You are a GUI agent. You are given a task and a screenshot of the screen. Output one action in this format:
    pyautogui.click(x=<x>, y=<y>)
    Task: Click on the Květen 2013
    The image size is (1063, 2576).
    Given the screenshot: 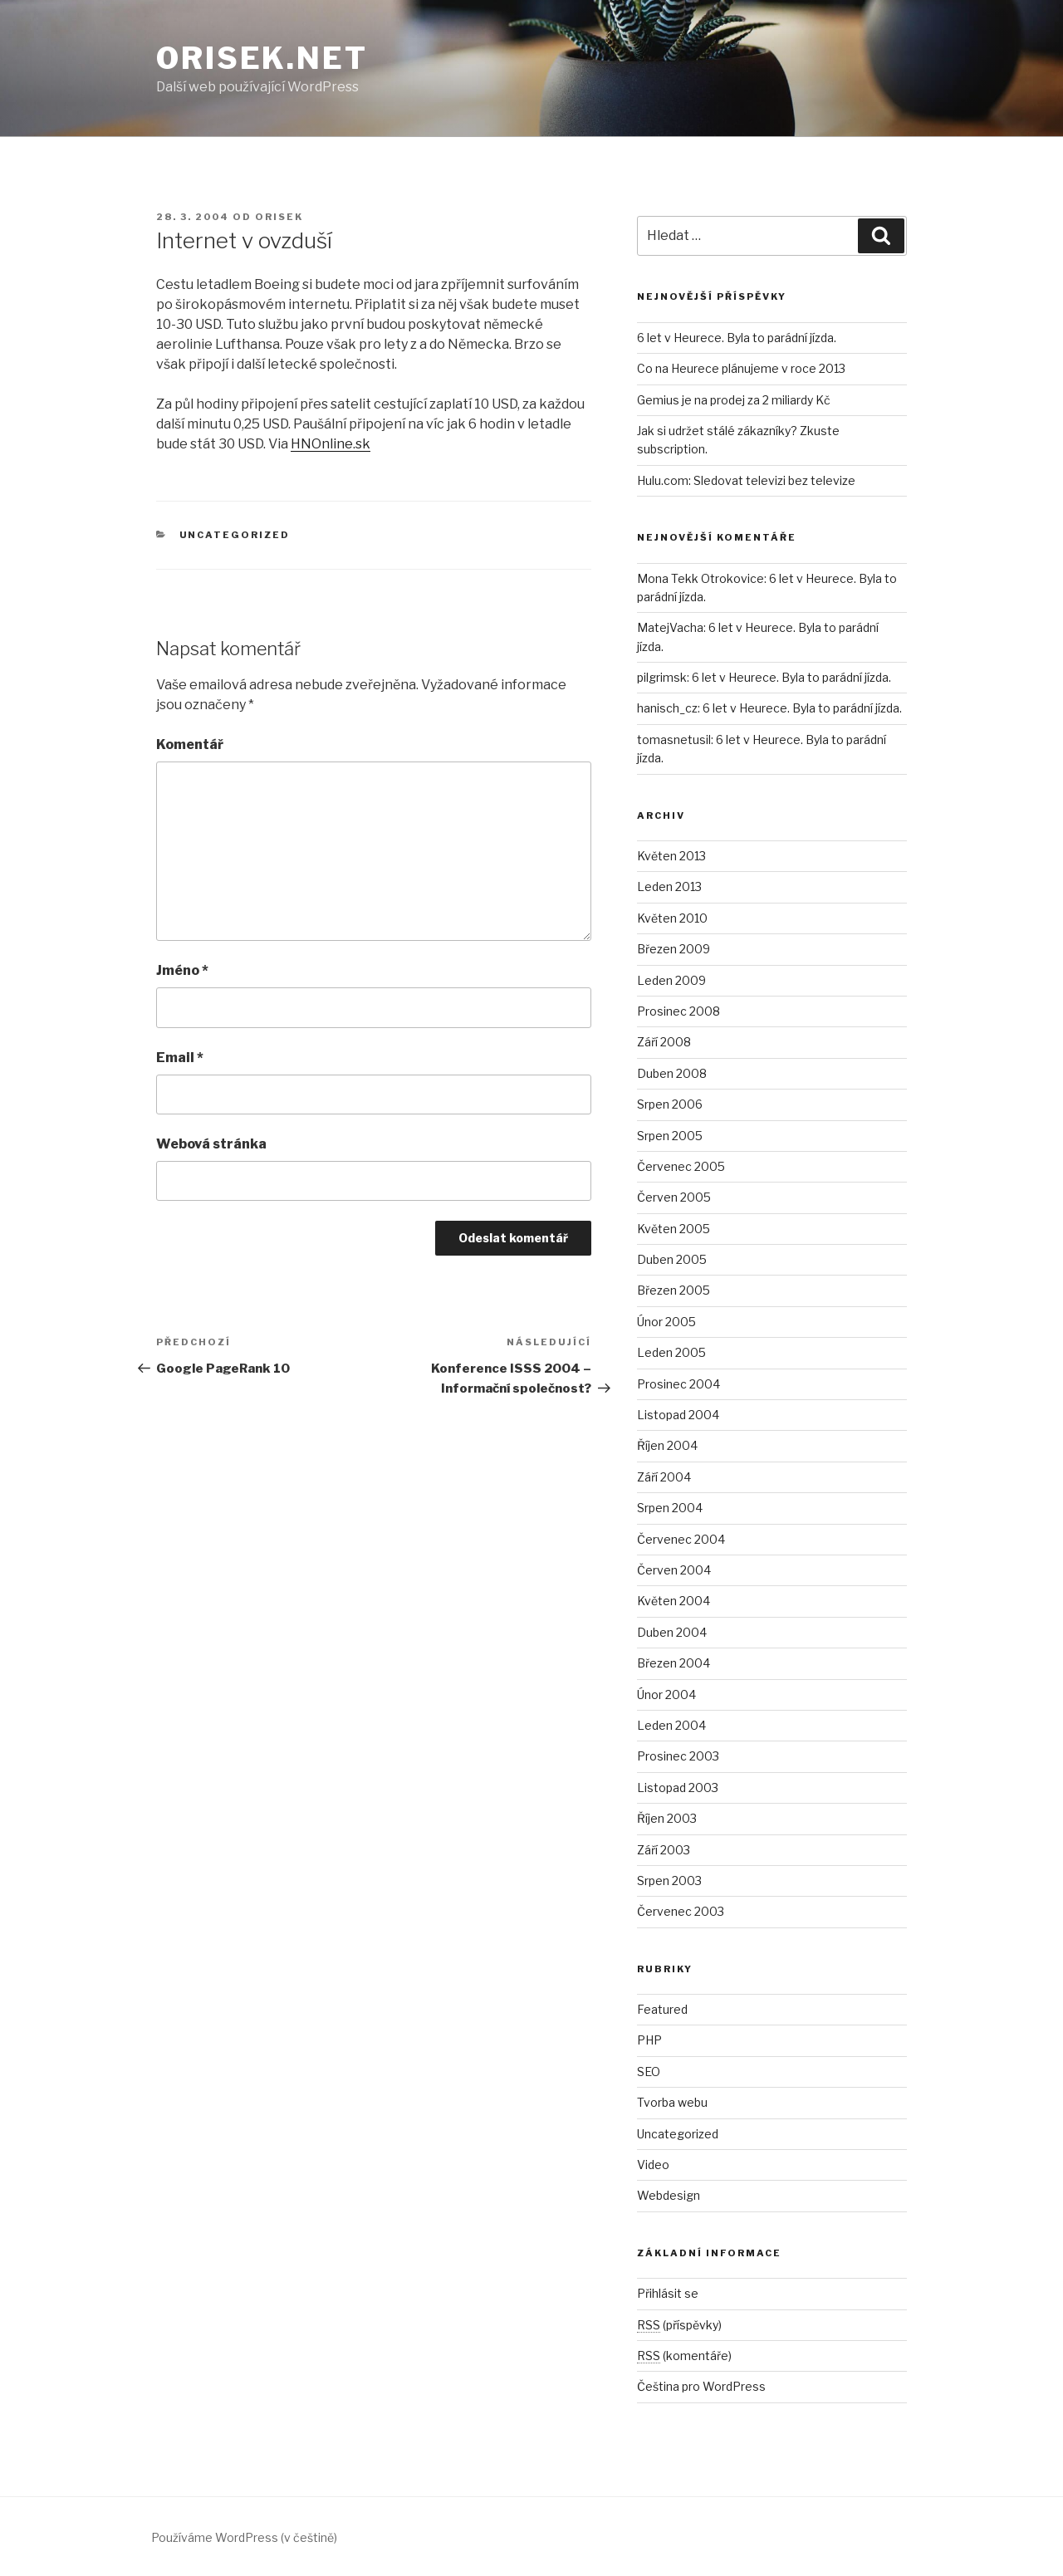 What is the action you would take?
    pyautogui.click(x=671, y=856)
    